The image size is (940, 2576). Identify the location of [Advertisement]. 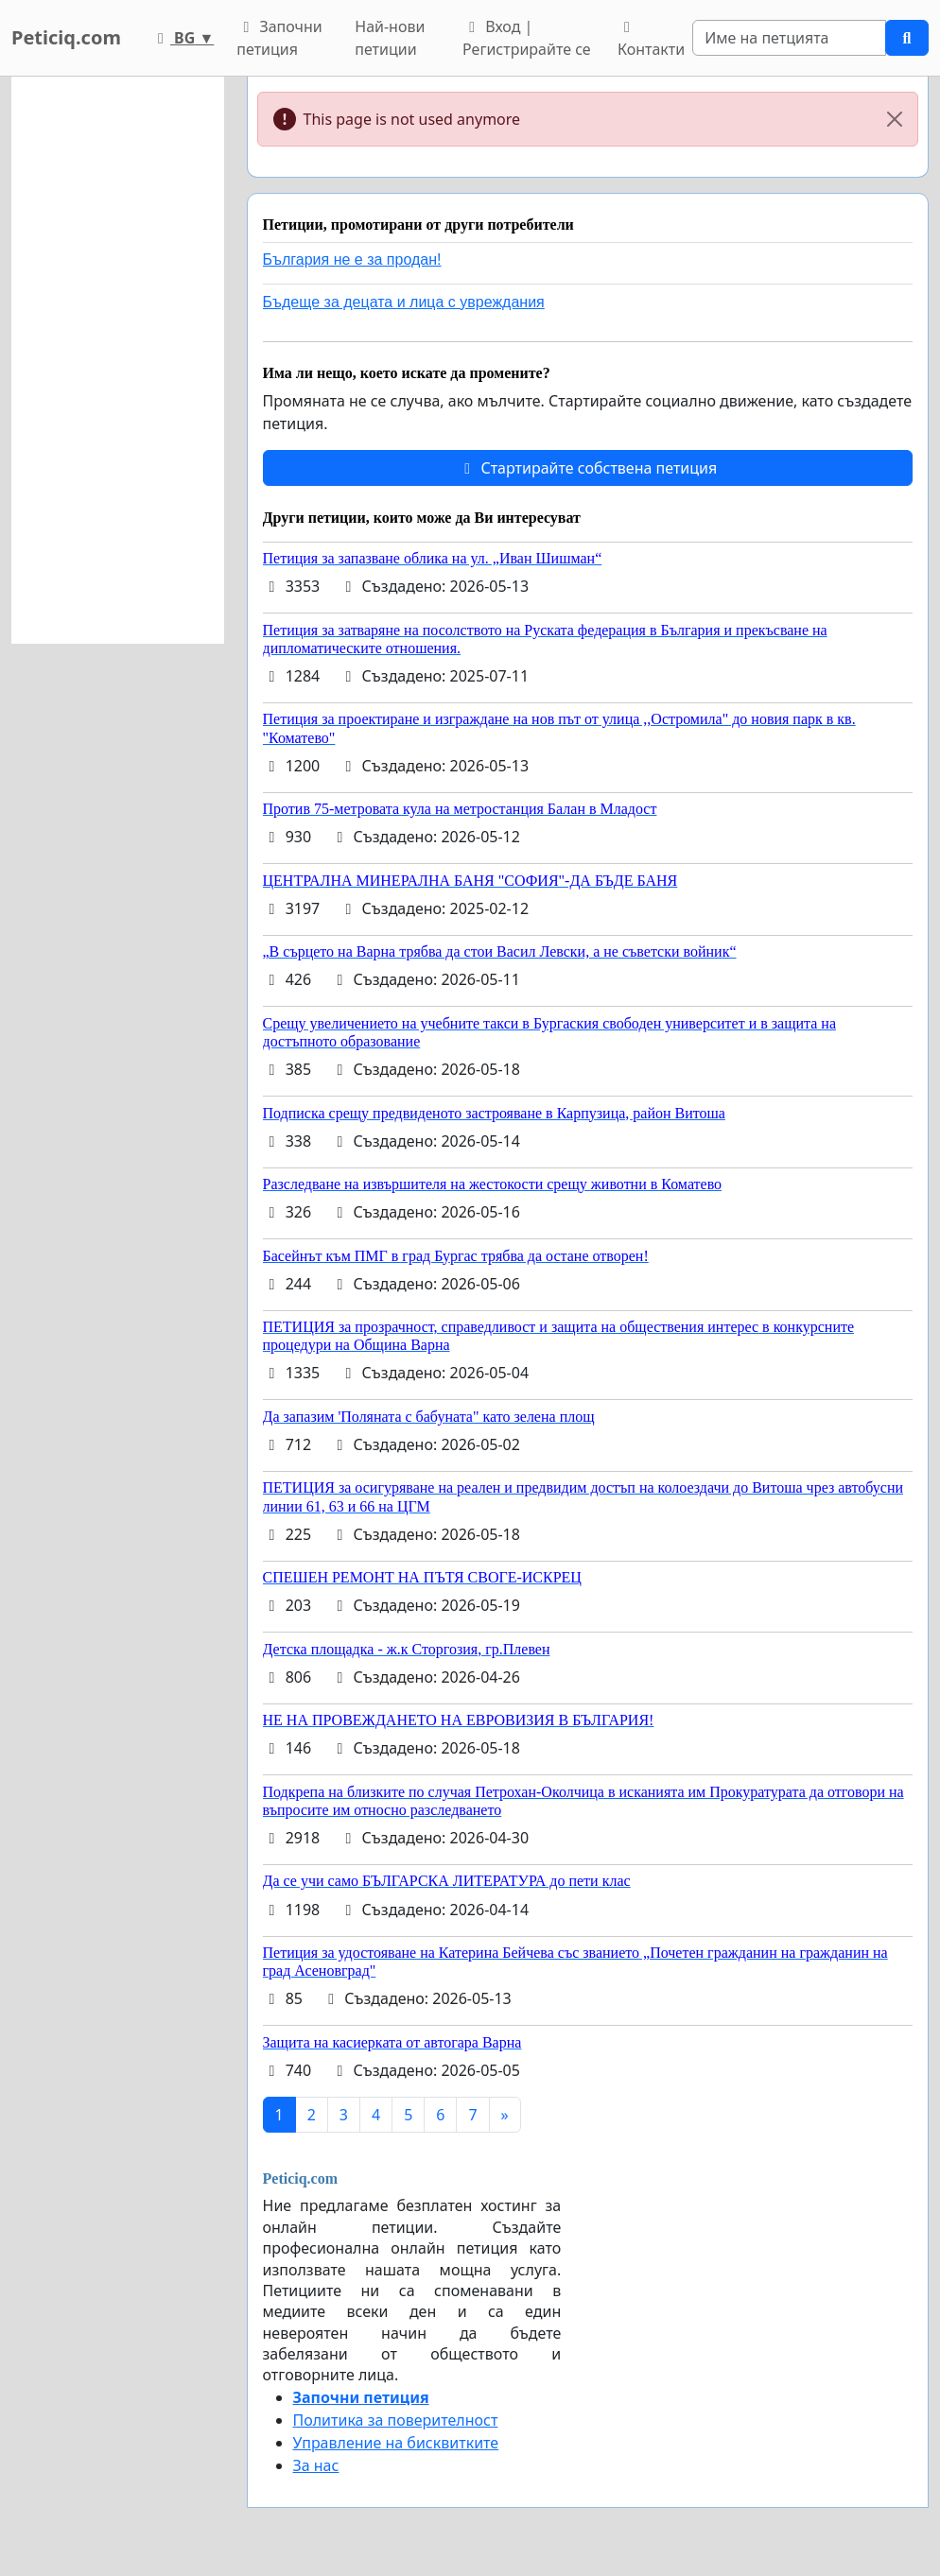
(117, 360).